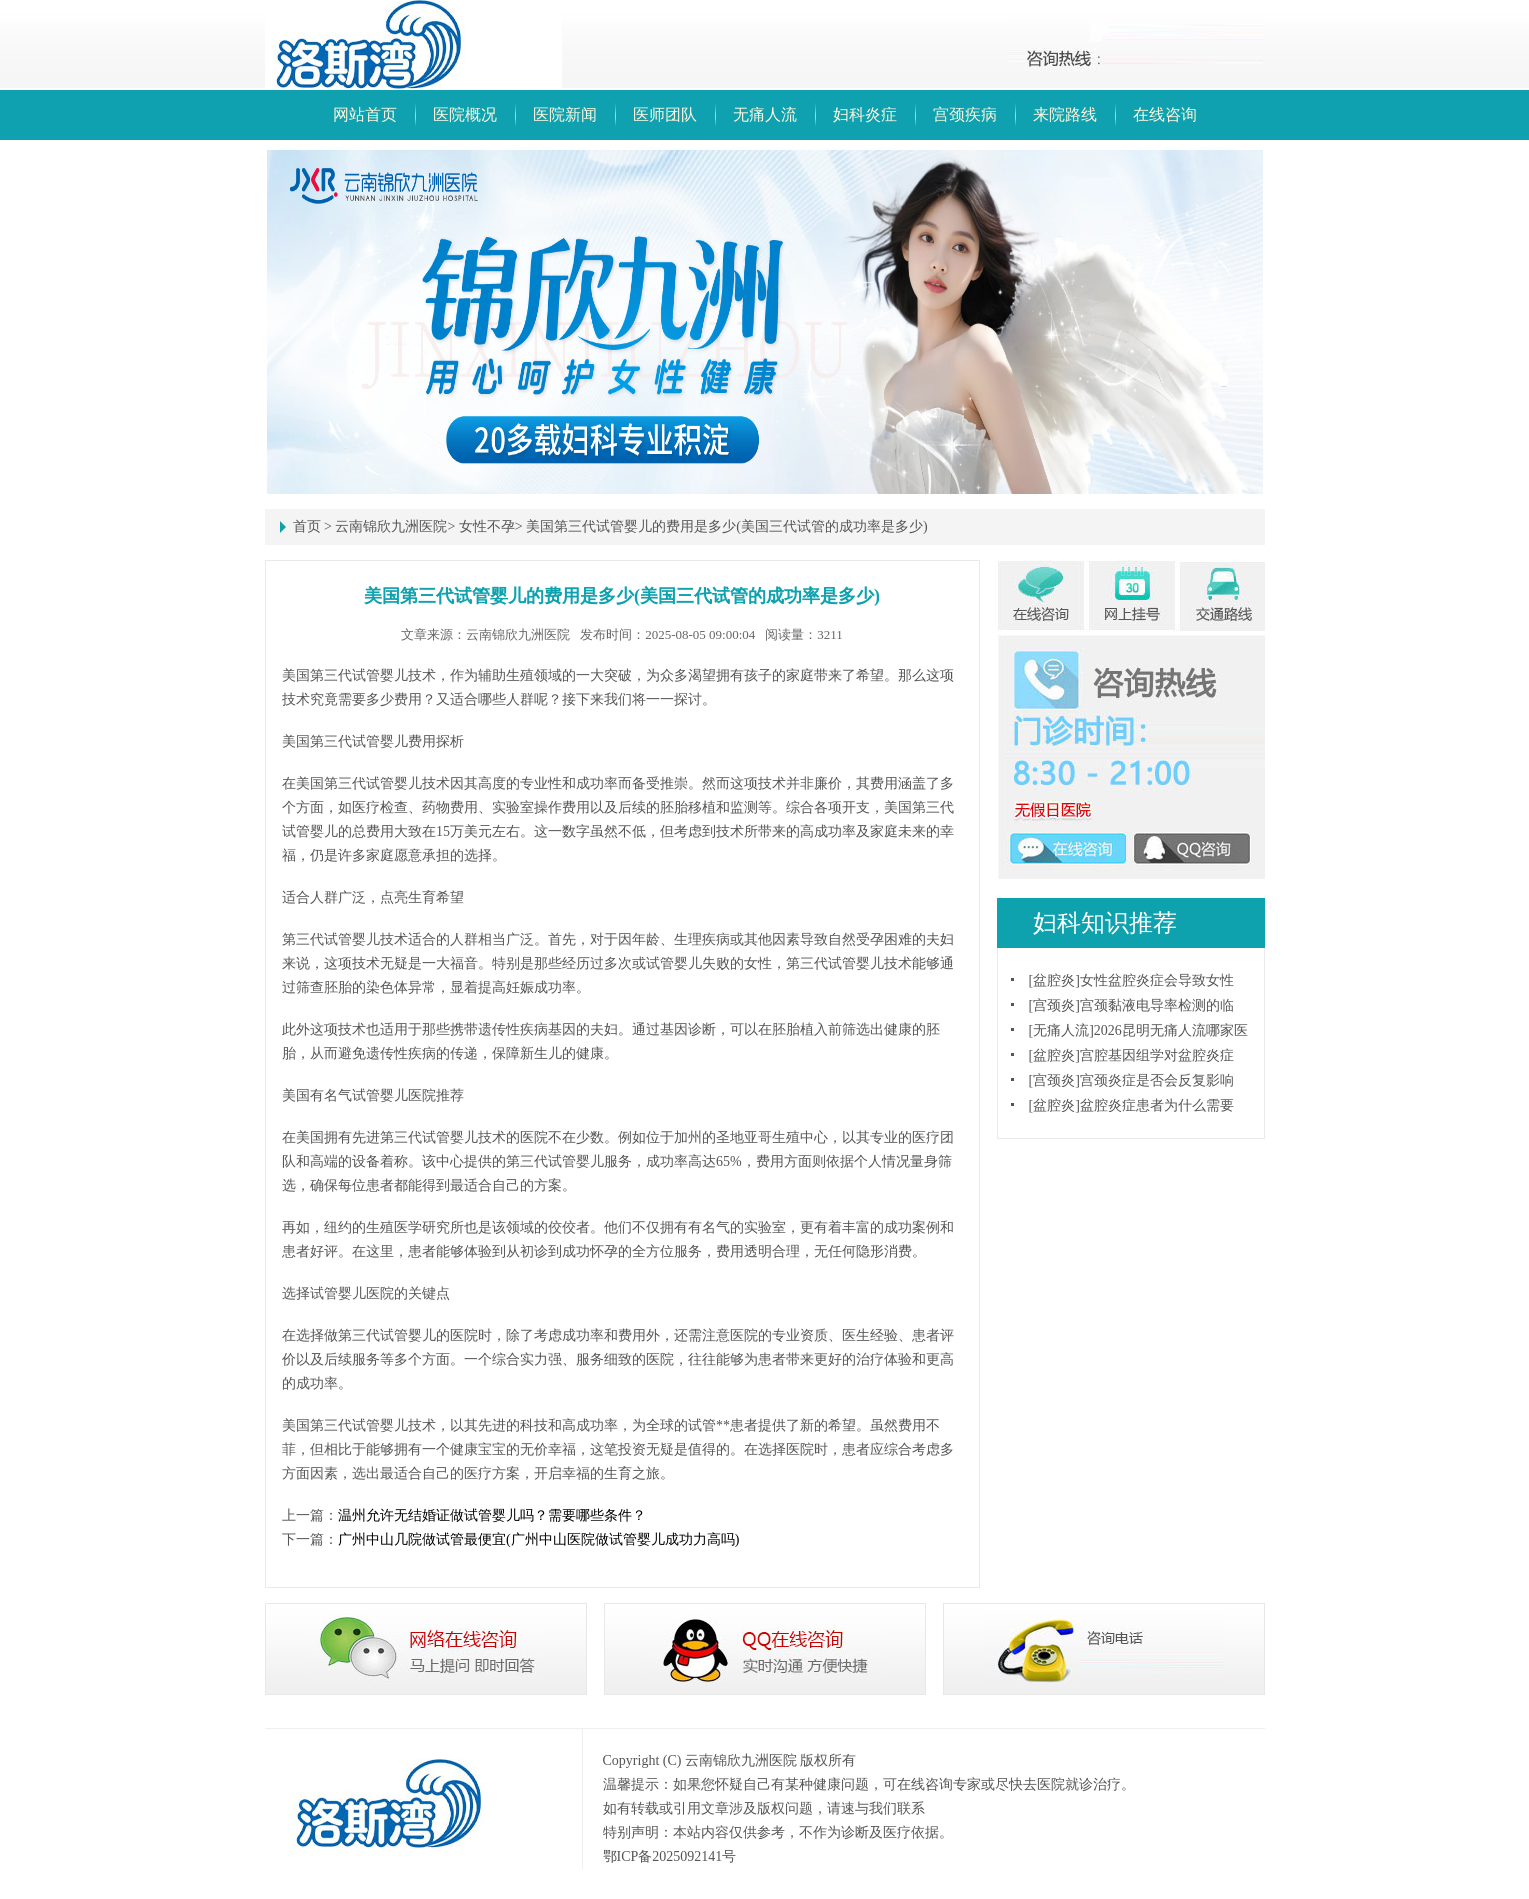 This screenshot has width=1529, height=1899. What do you see at coordinates (465, 114) in the screenshot?
I see `医院概况` at bounding box center [465, 114].